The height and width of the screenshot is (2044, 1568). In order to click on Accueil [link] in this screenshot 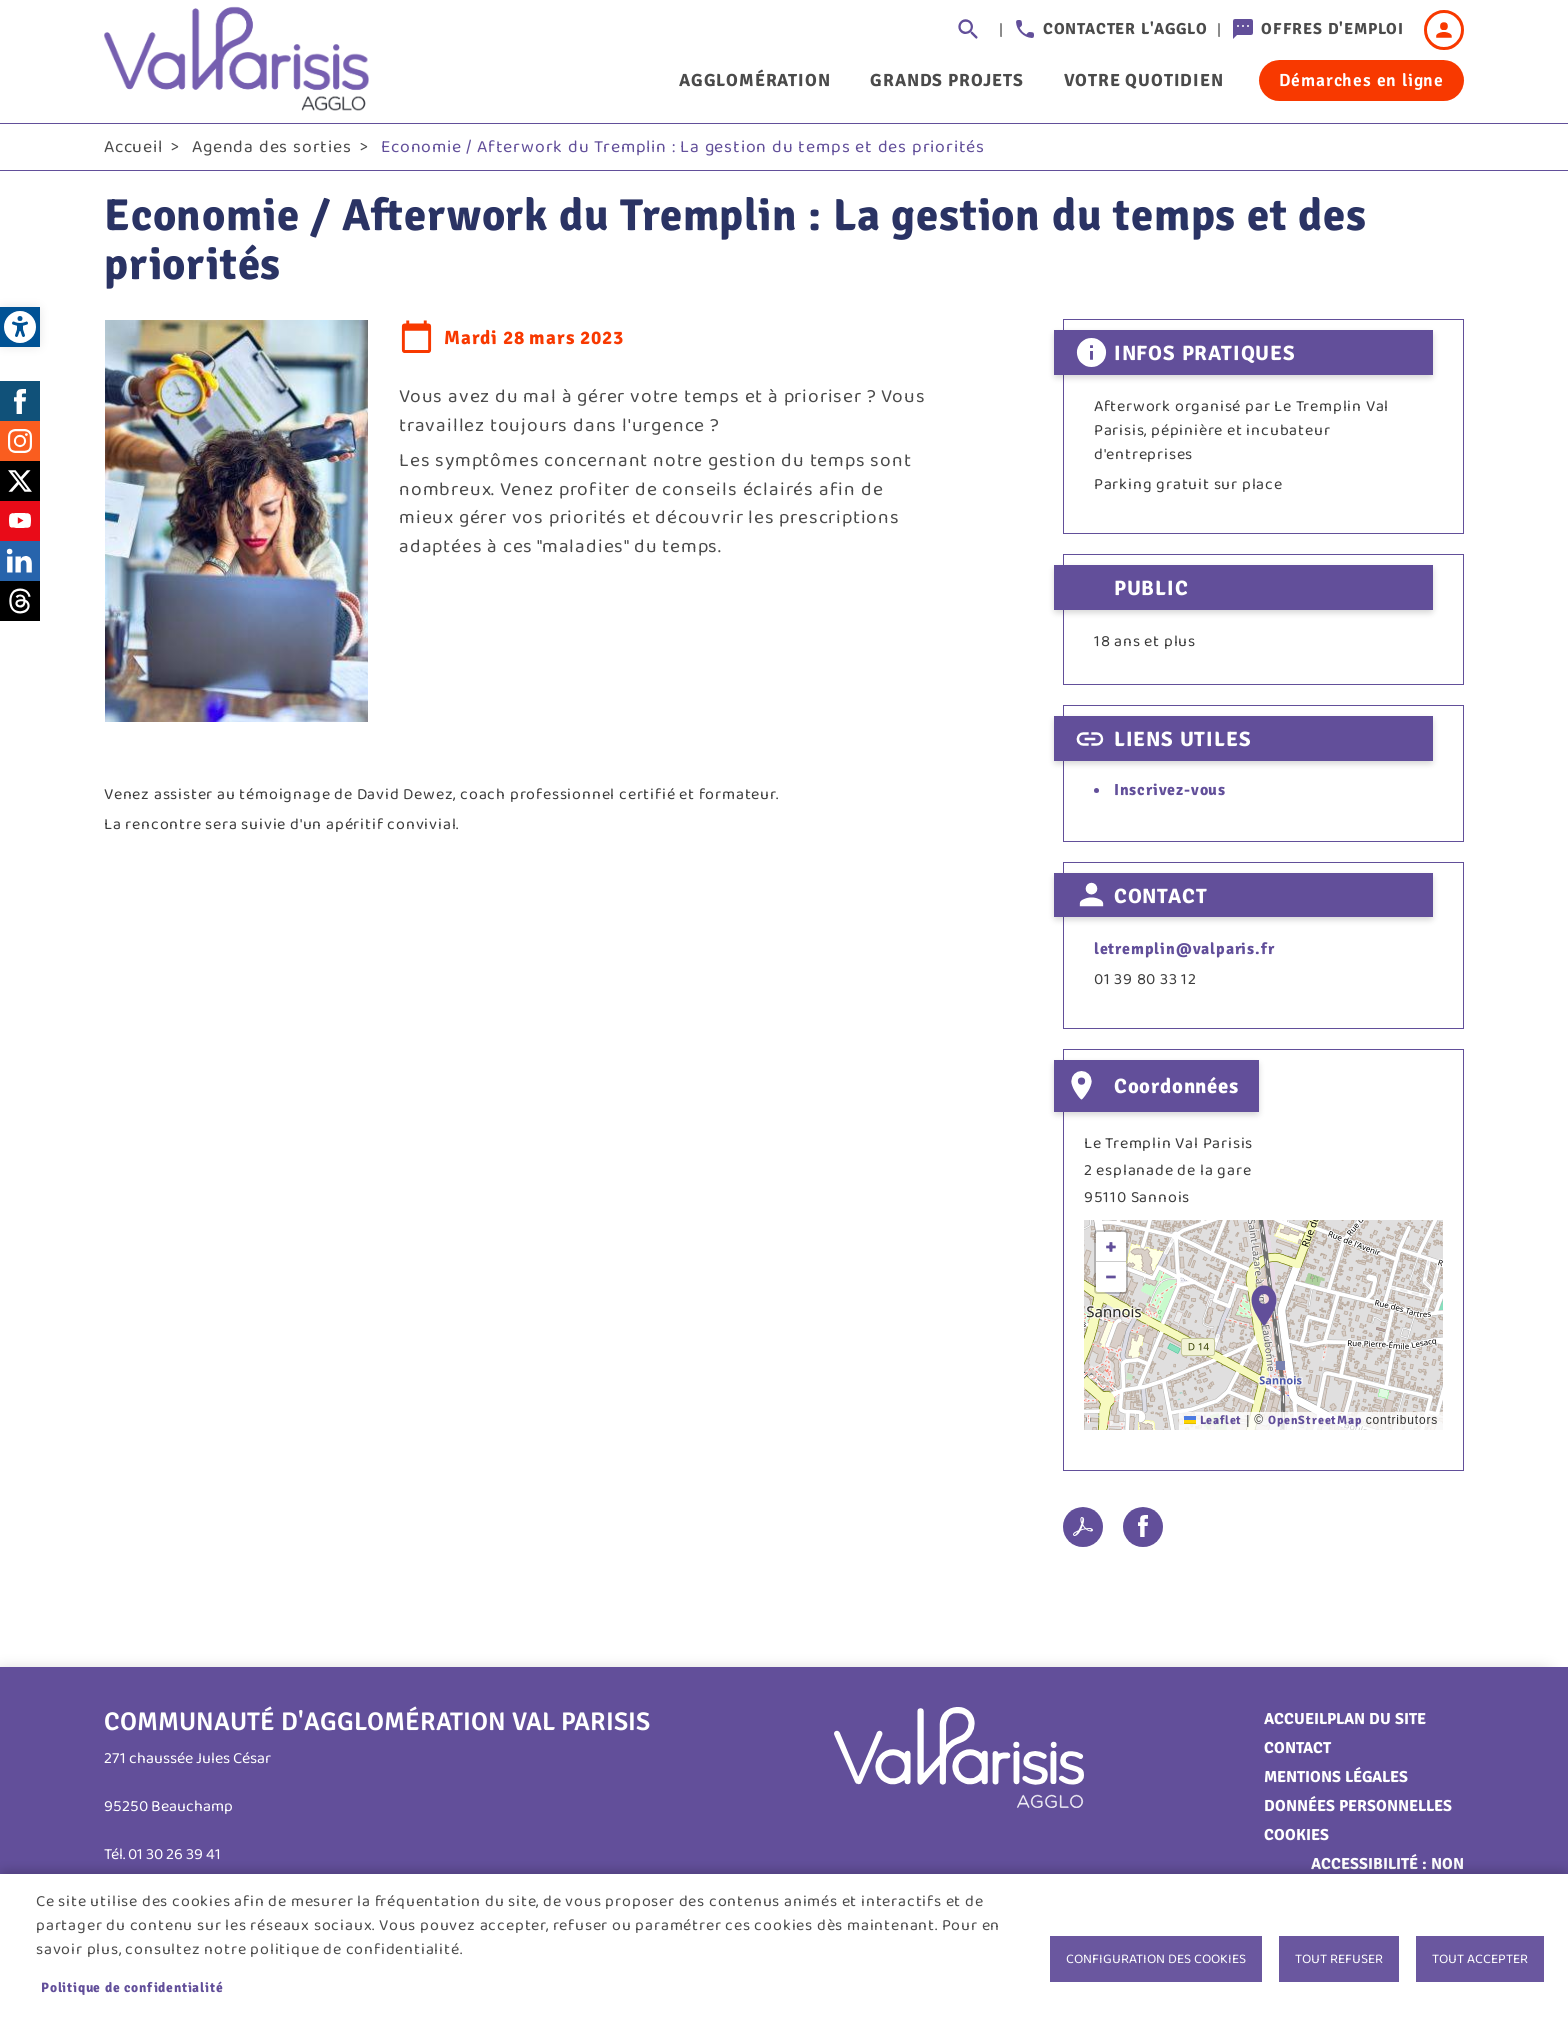, I will do `click(133, 151)`.